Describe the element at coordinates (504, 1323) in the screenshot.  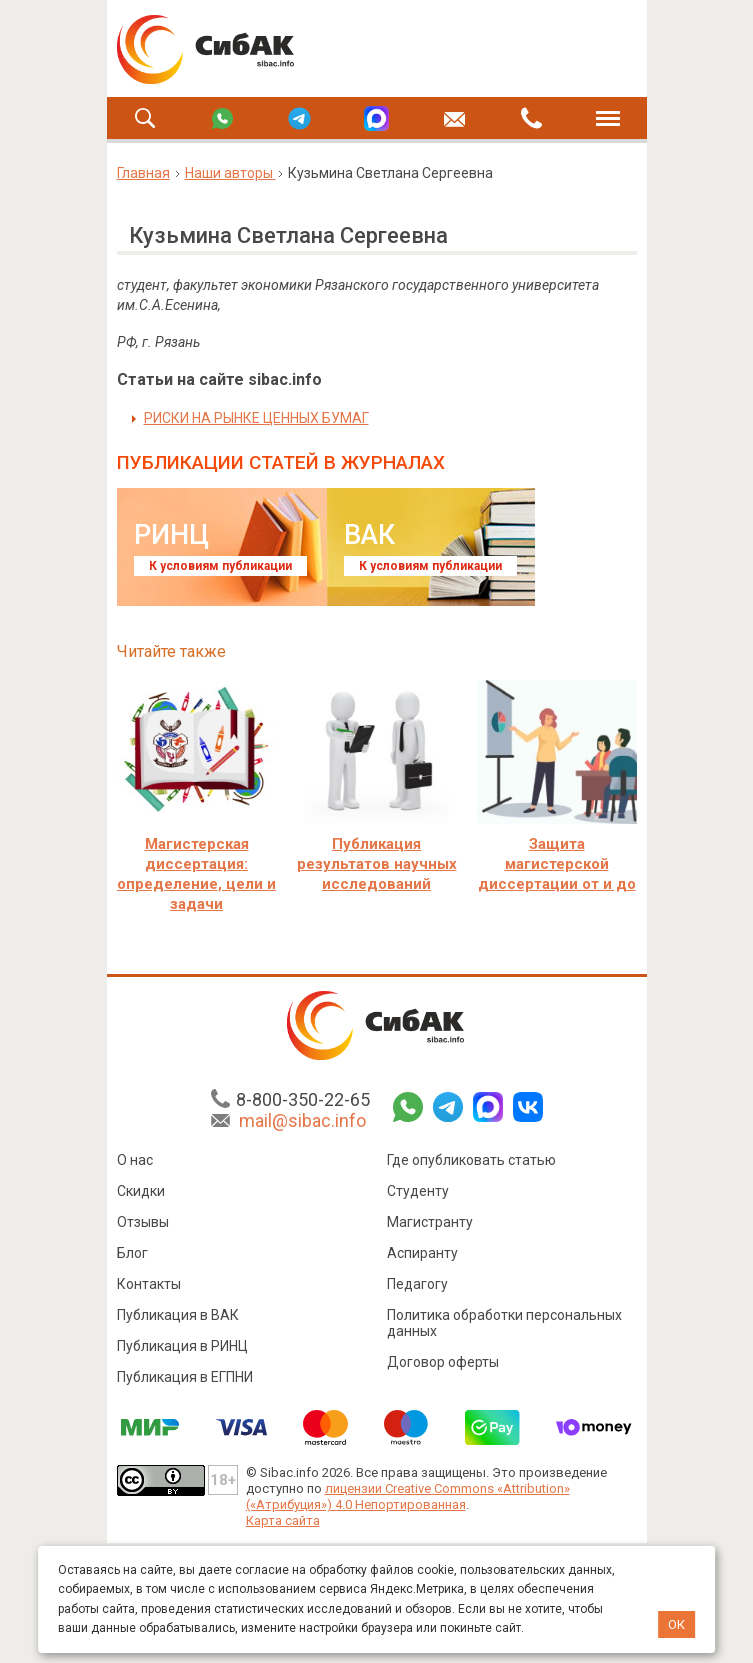
I see `Политика обработки персональных данных` at that location.